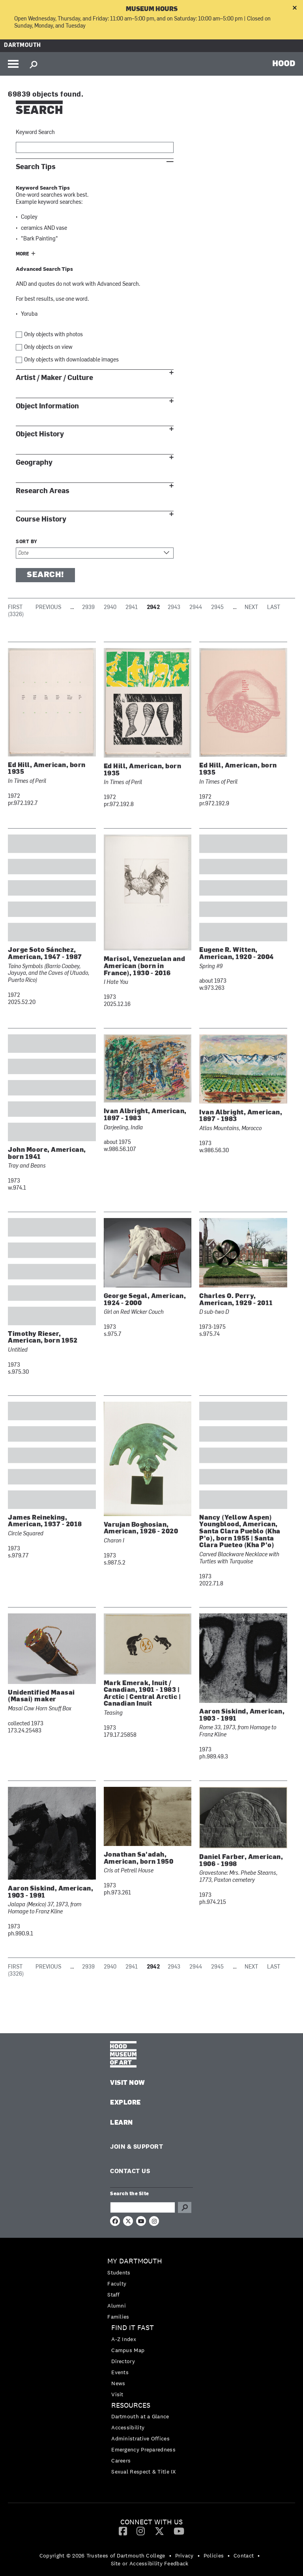 This screenshot has height=2576, width=303. What do you see at coordinates (140, 2438) in the screenshot?
I see `Administrative Offices` at bounding box center [140, 2438].